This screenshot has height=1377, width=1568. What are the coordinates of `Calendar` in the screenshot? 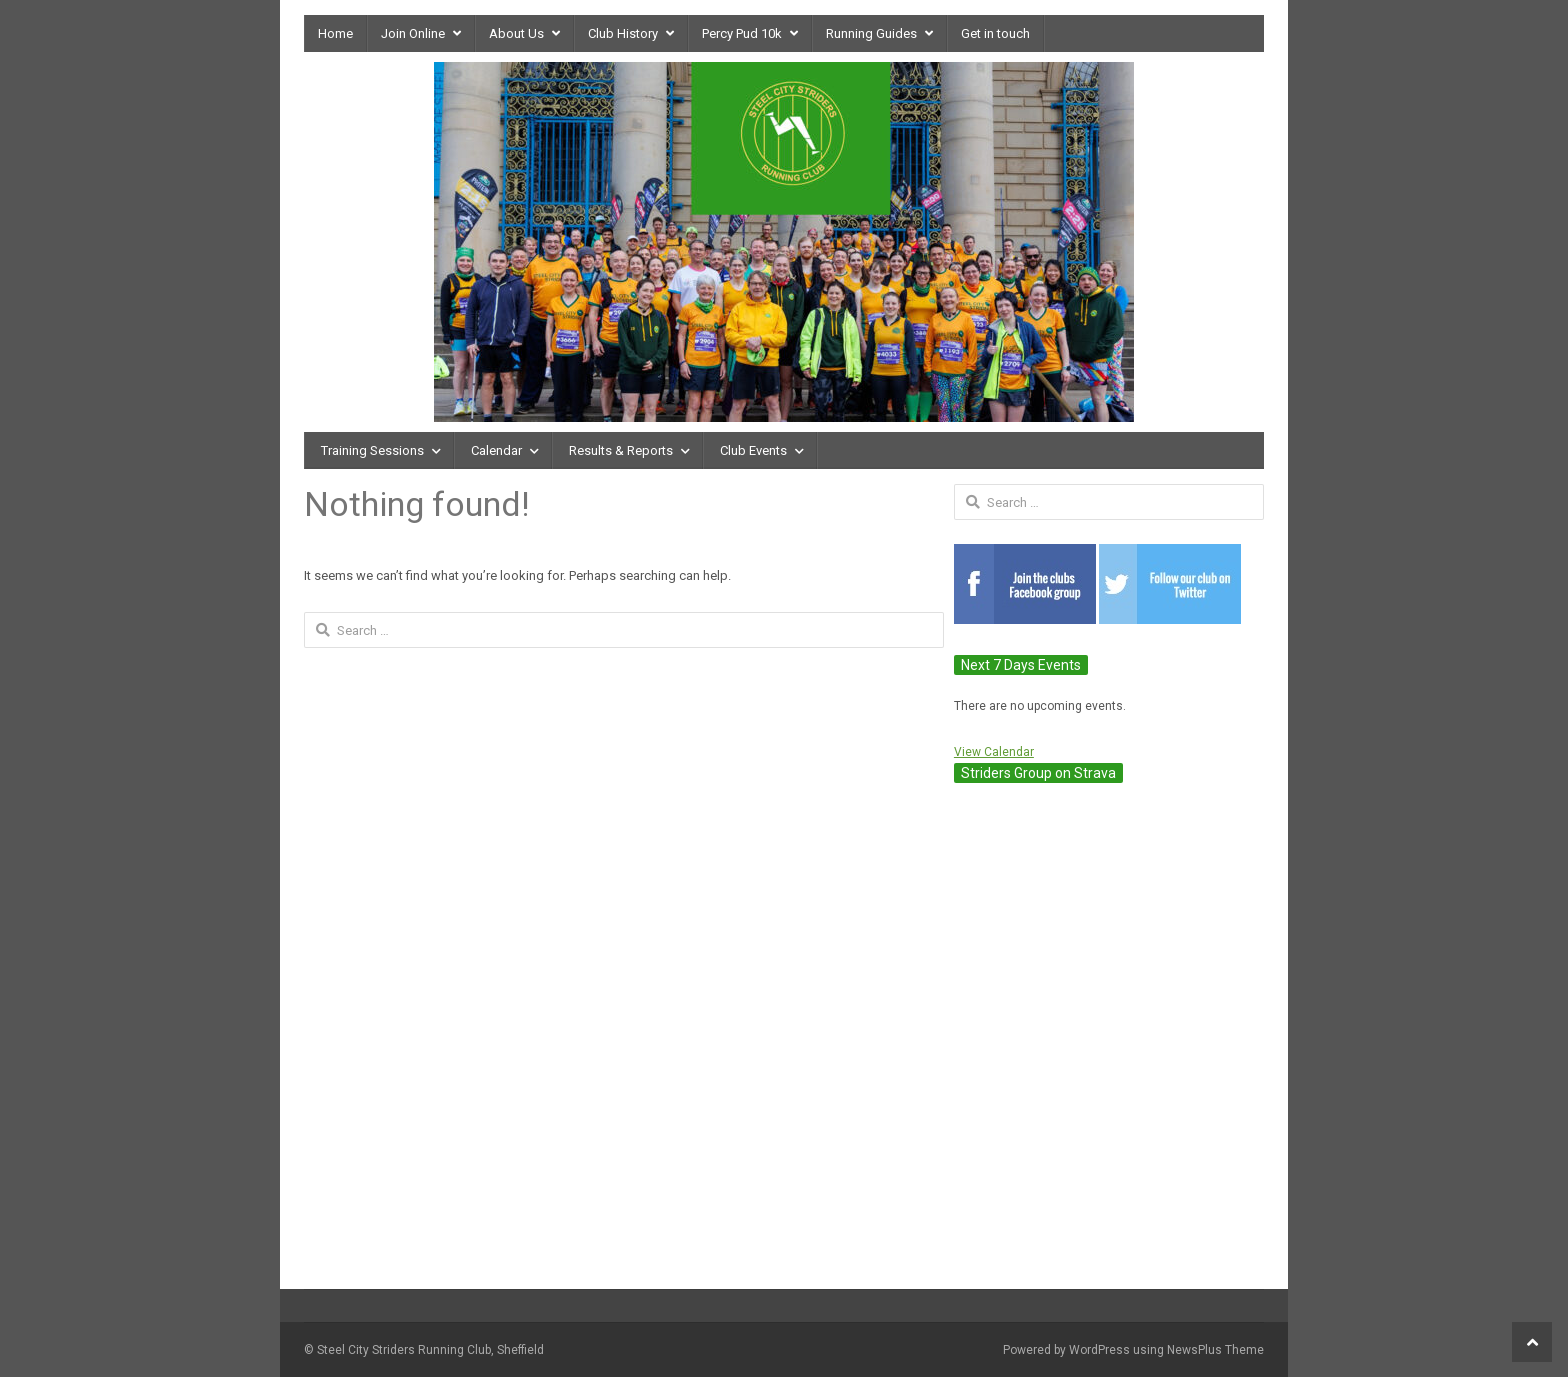 It's located at (496, 450).